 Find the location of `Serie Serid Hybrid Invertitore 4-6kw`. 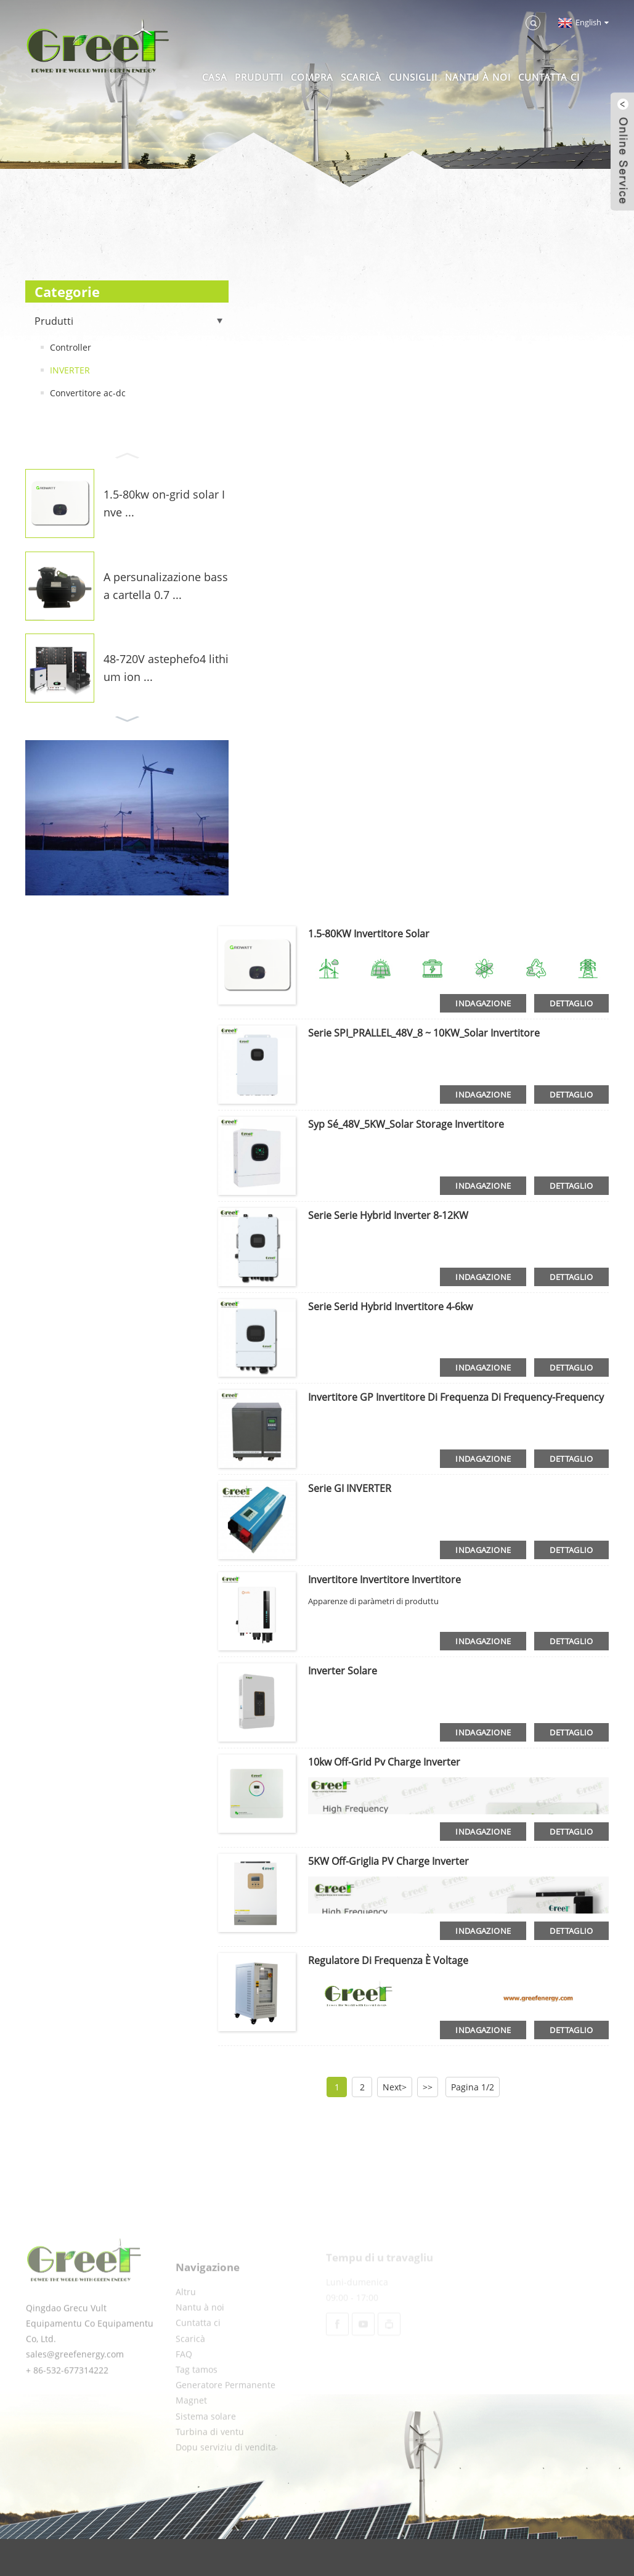

Serie Serid Hybrid Invertitore 4-6kw is located at coordinates (390, 1306).